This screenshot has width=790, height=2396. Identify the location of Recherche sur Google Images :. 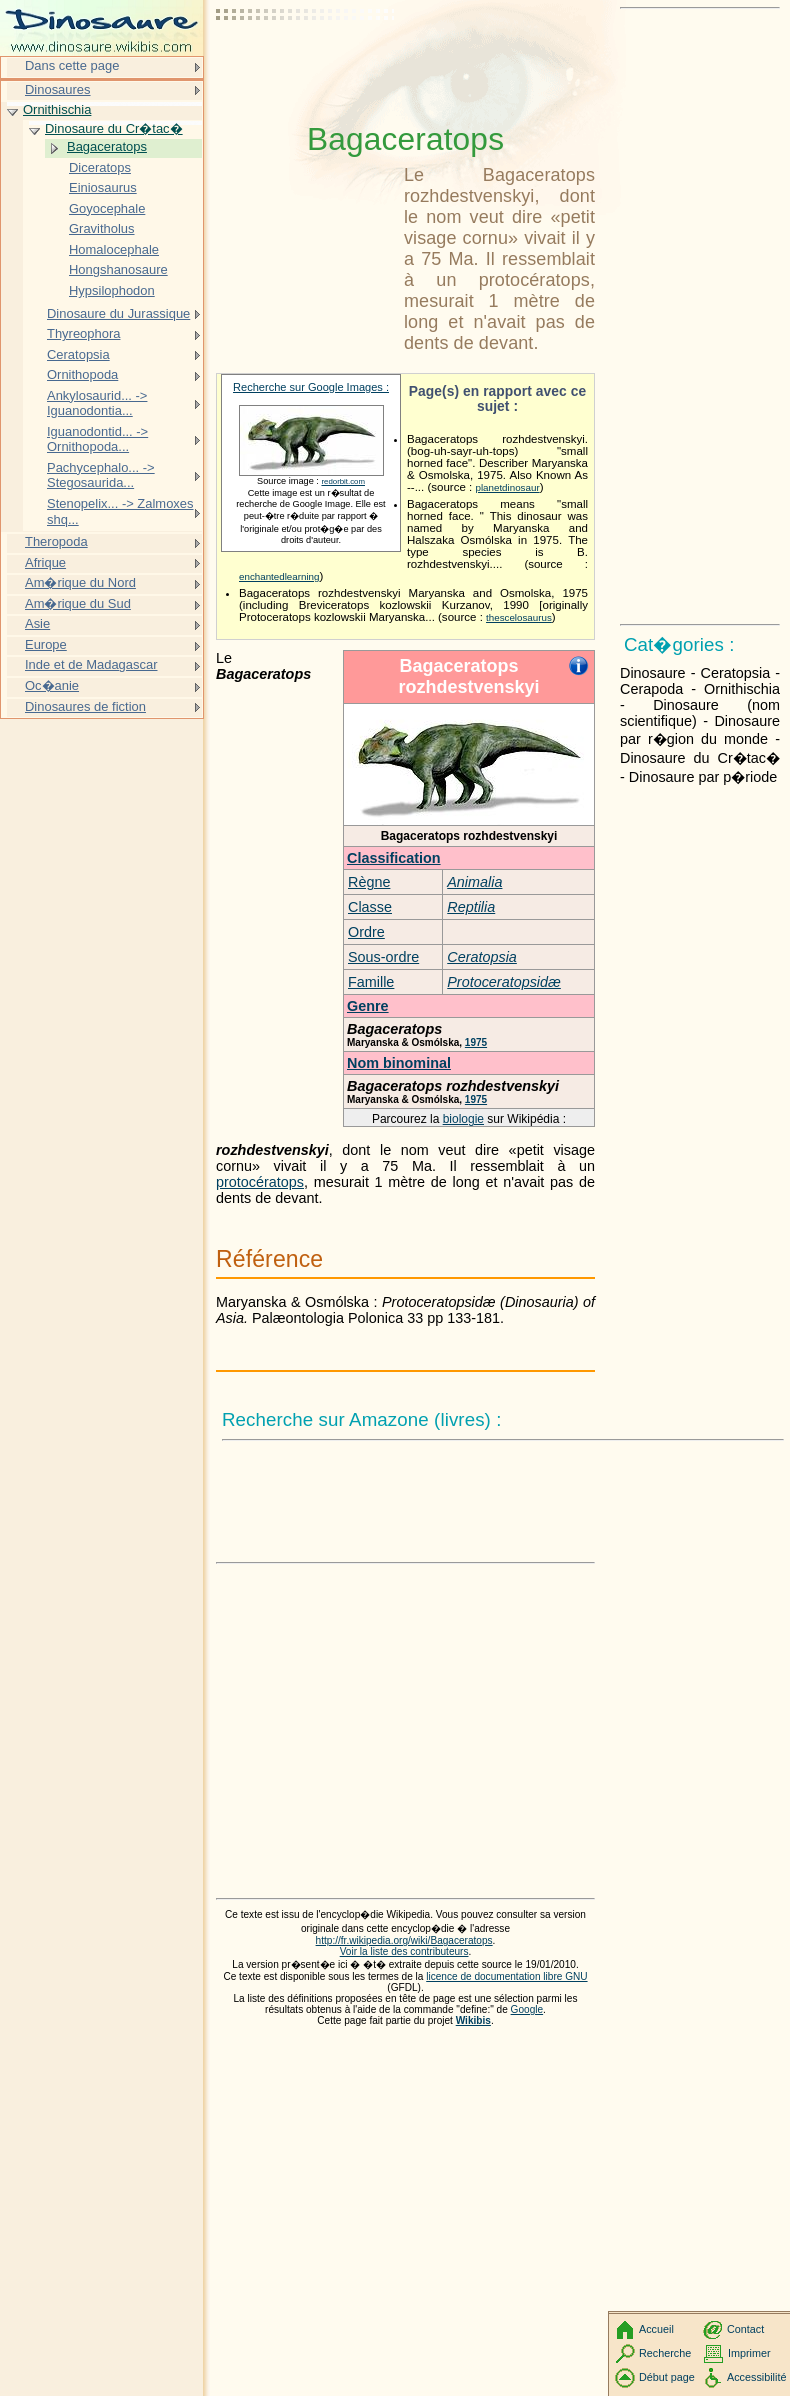
(311, 387).